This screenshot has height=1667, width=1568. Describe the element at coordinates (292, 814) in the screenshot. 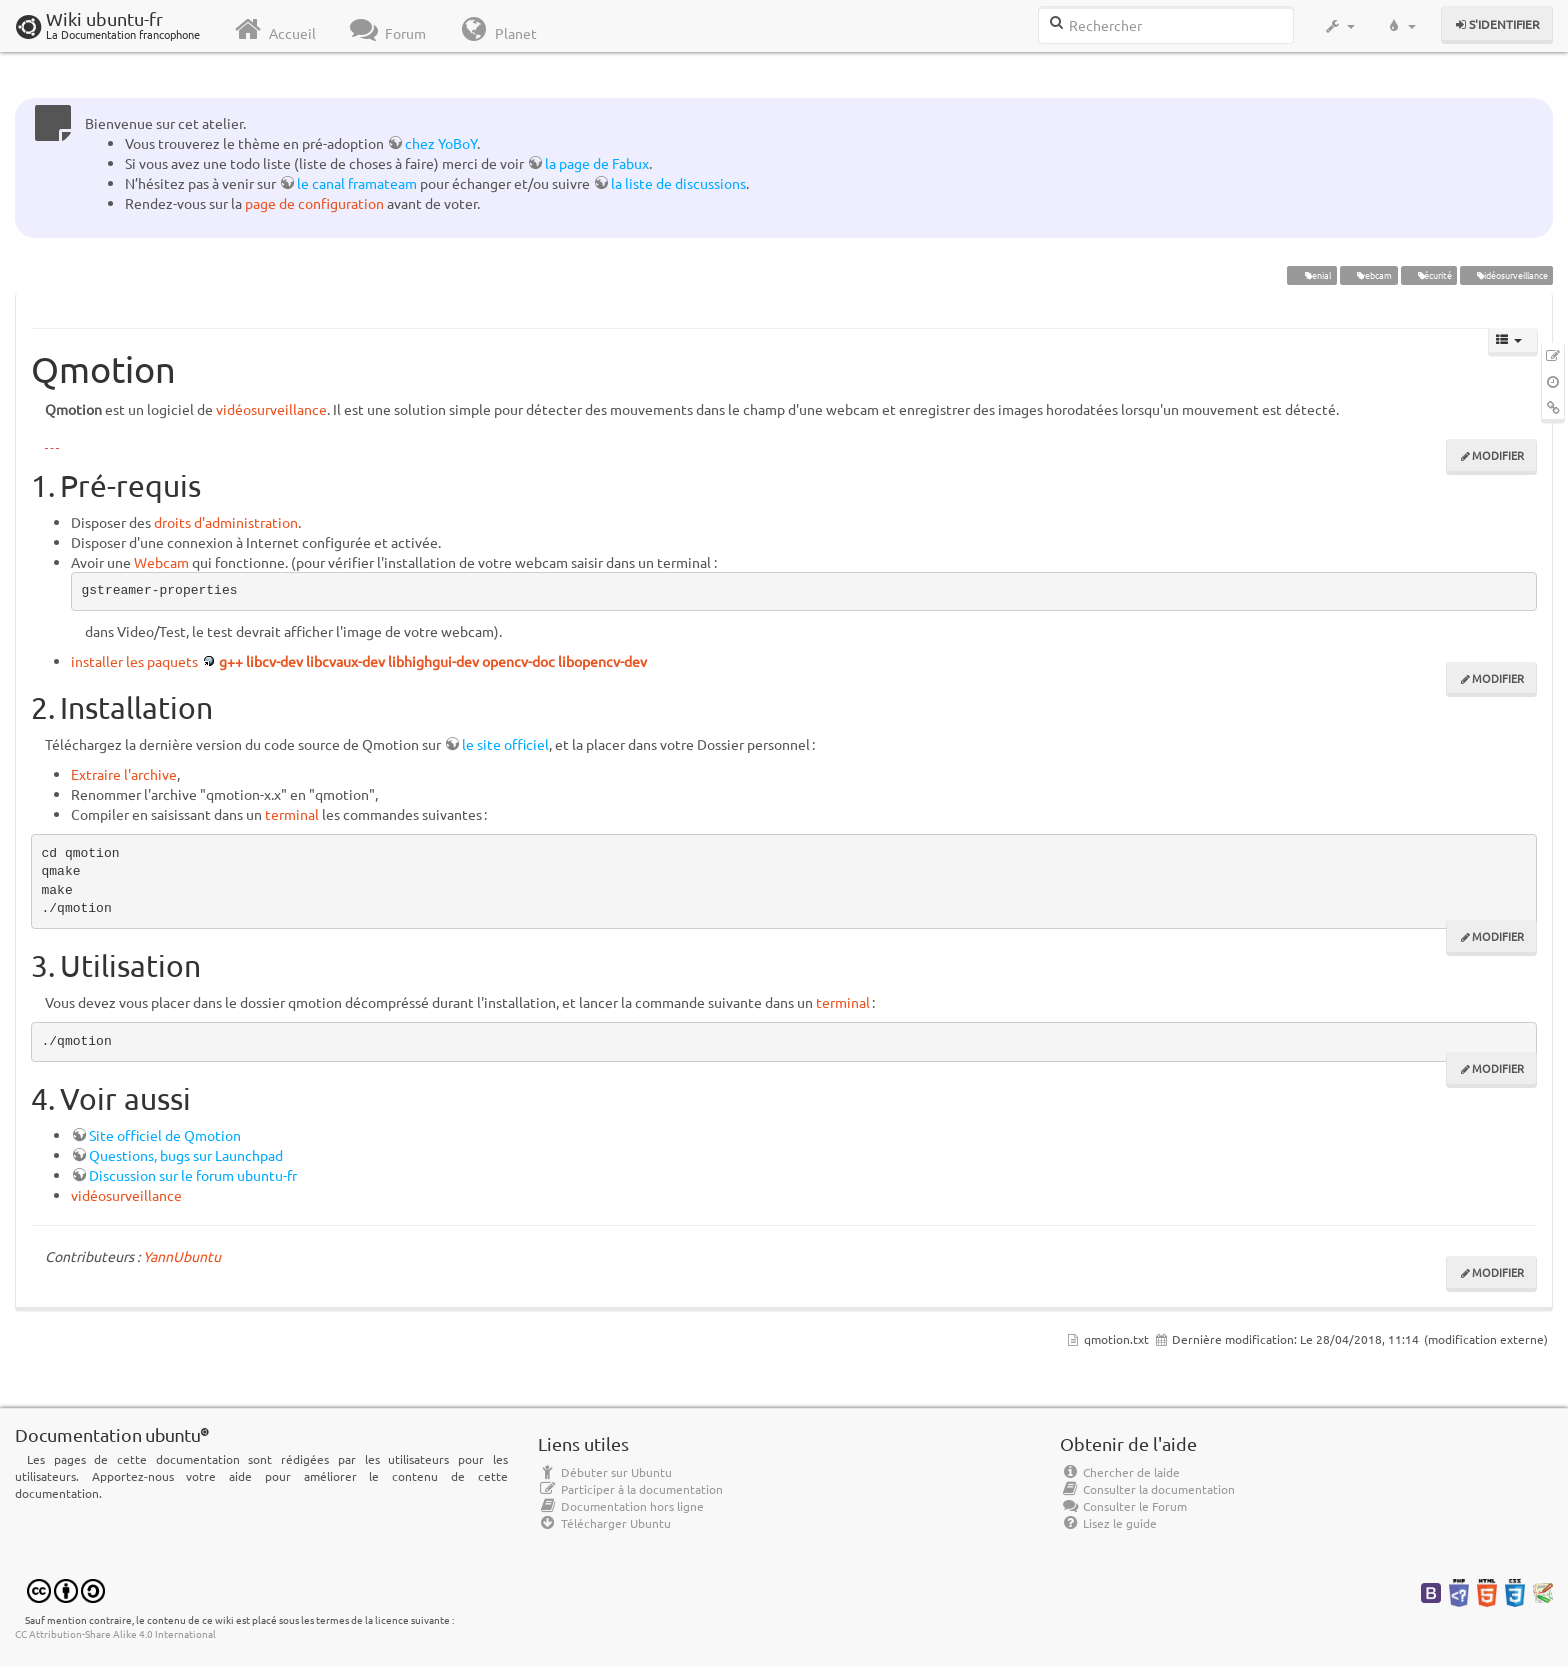

I see `terminal` at that location.